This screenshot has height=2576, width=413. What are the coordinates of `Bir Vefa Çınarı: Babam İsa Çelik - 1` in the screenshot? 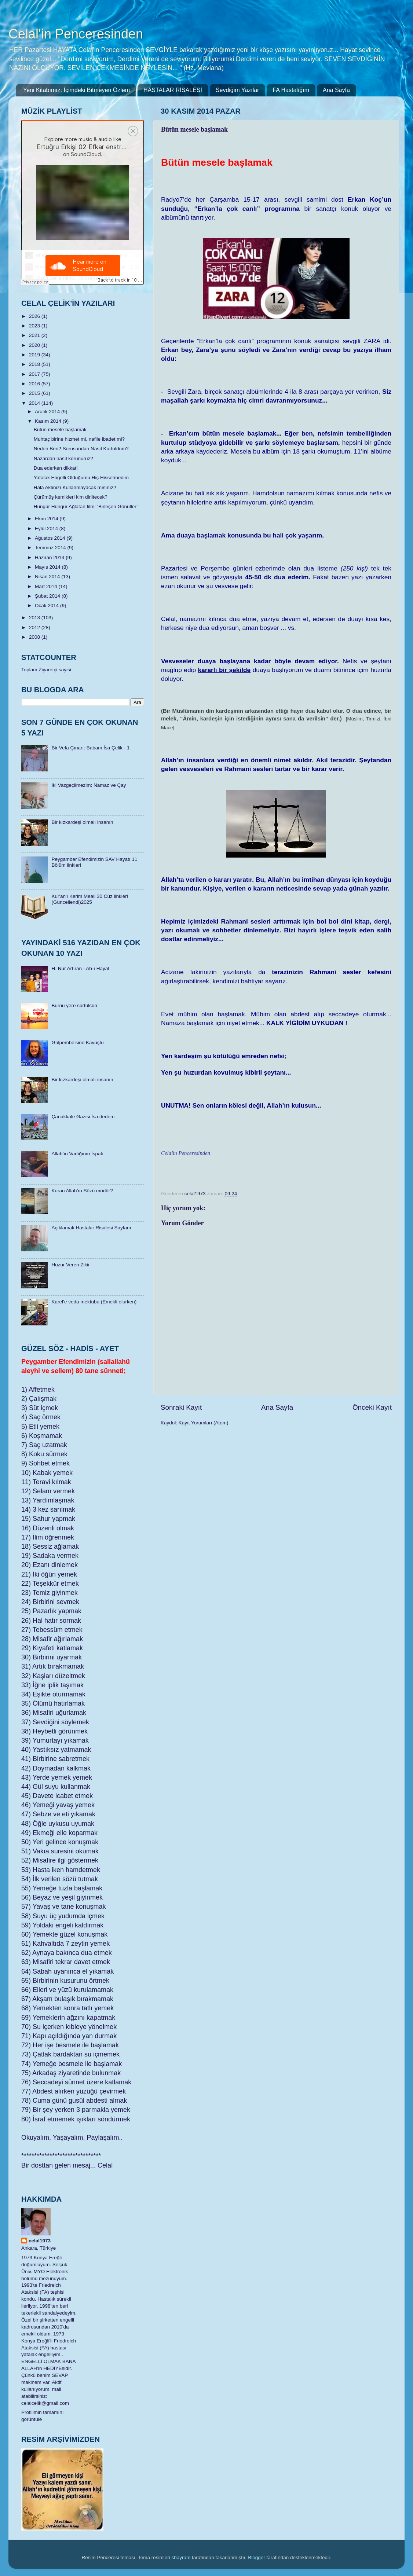 It's located at (90, 748).